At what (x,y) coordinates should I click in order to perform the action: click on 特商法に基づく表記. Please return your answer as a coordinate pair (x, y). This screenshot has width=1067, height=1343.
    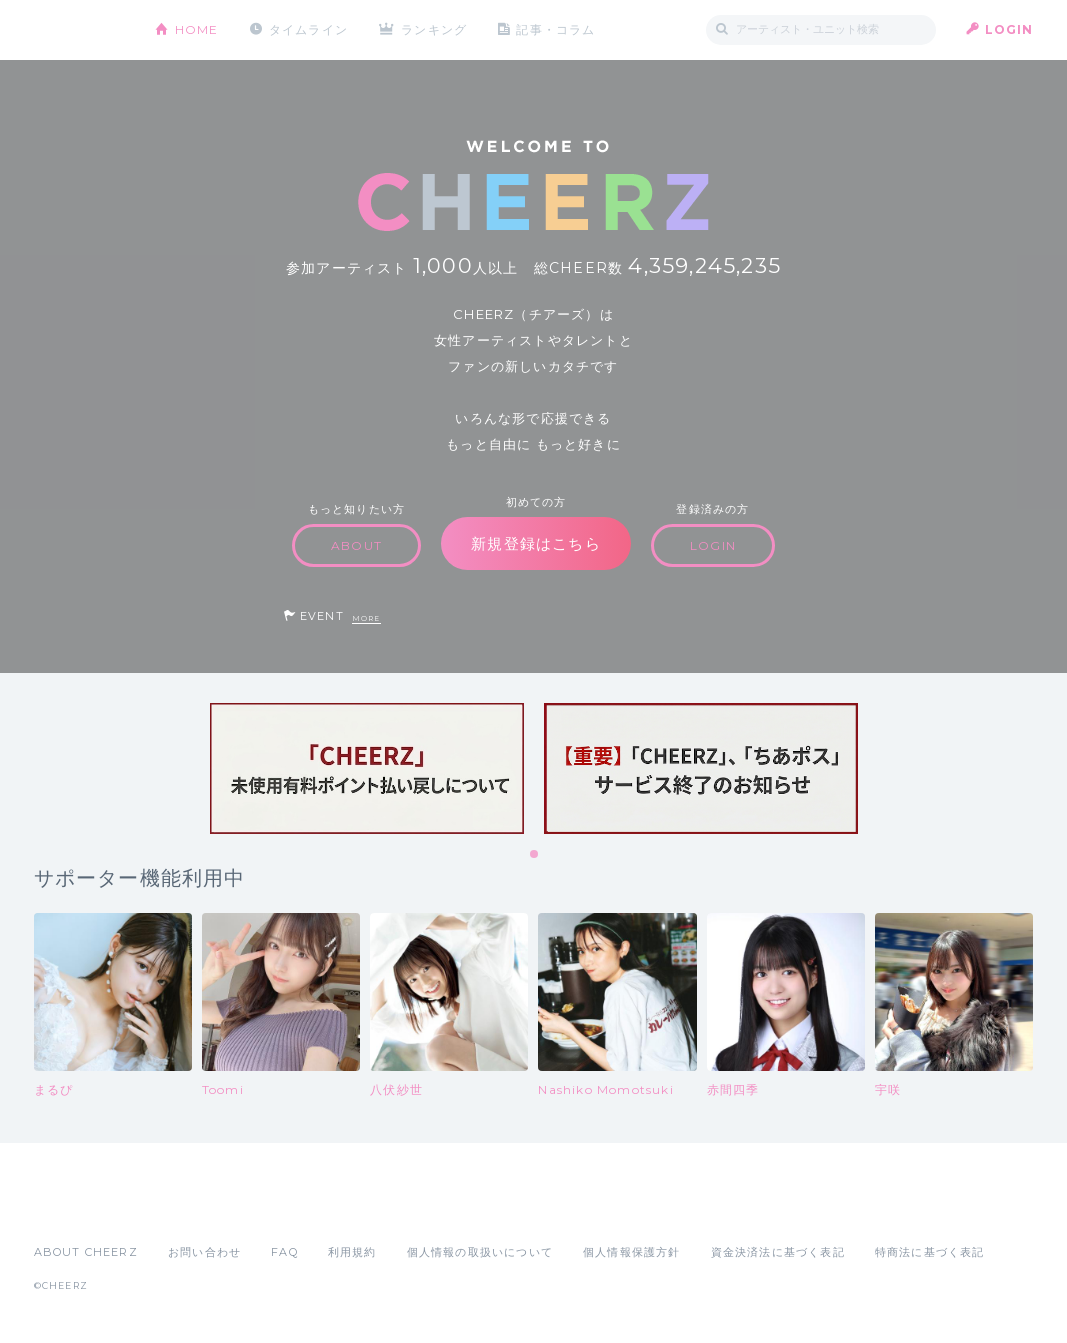
    Looking at the image, I should click on (930, 1252).